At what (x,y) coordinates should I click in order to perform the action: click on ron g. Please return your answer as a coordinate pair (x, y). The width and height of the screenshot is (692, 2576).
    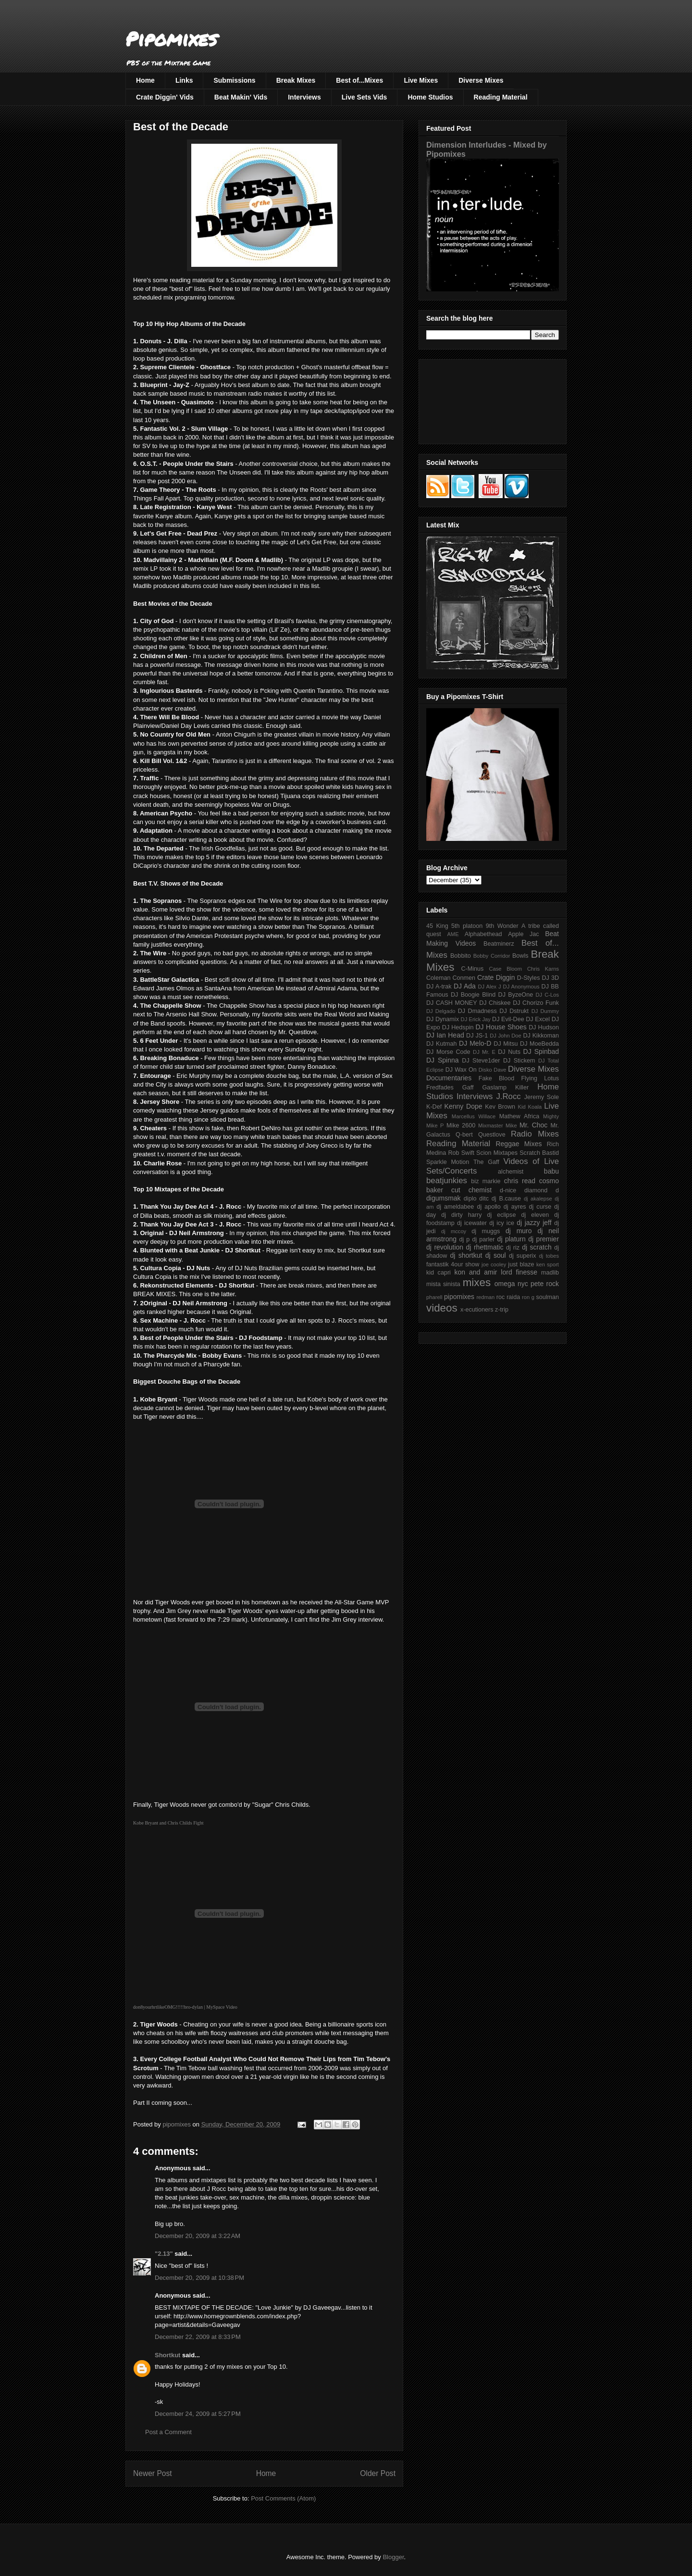
    Looking at the image, I should click on (528, 1297).